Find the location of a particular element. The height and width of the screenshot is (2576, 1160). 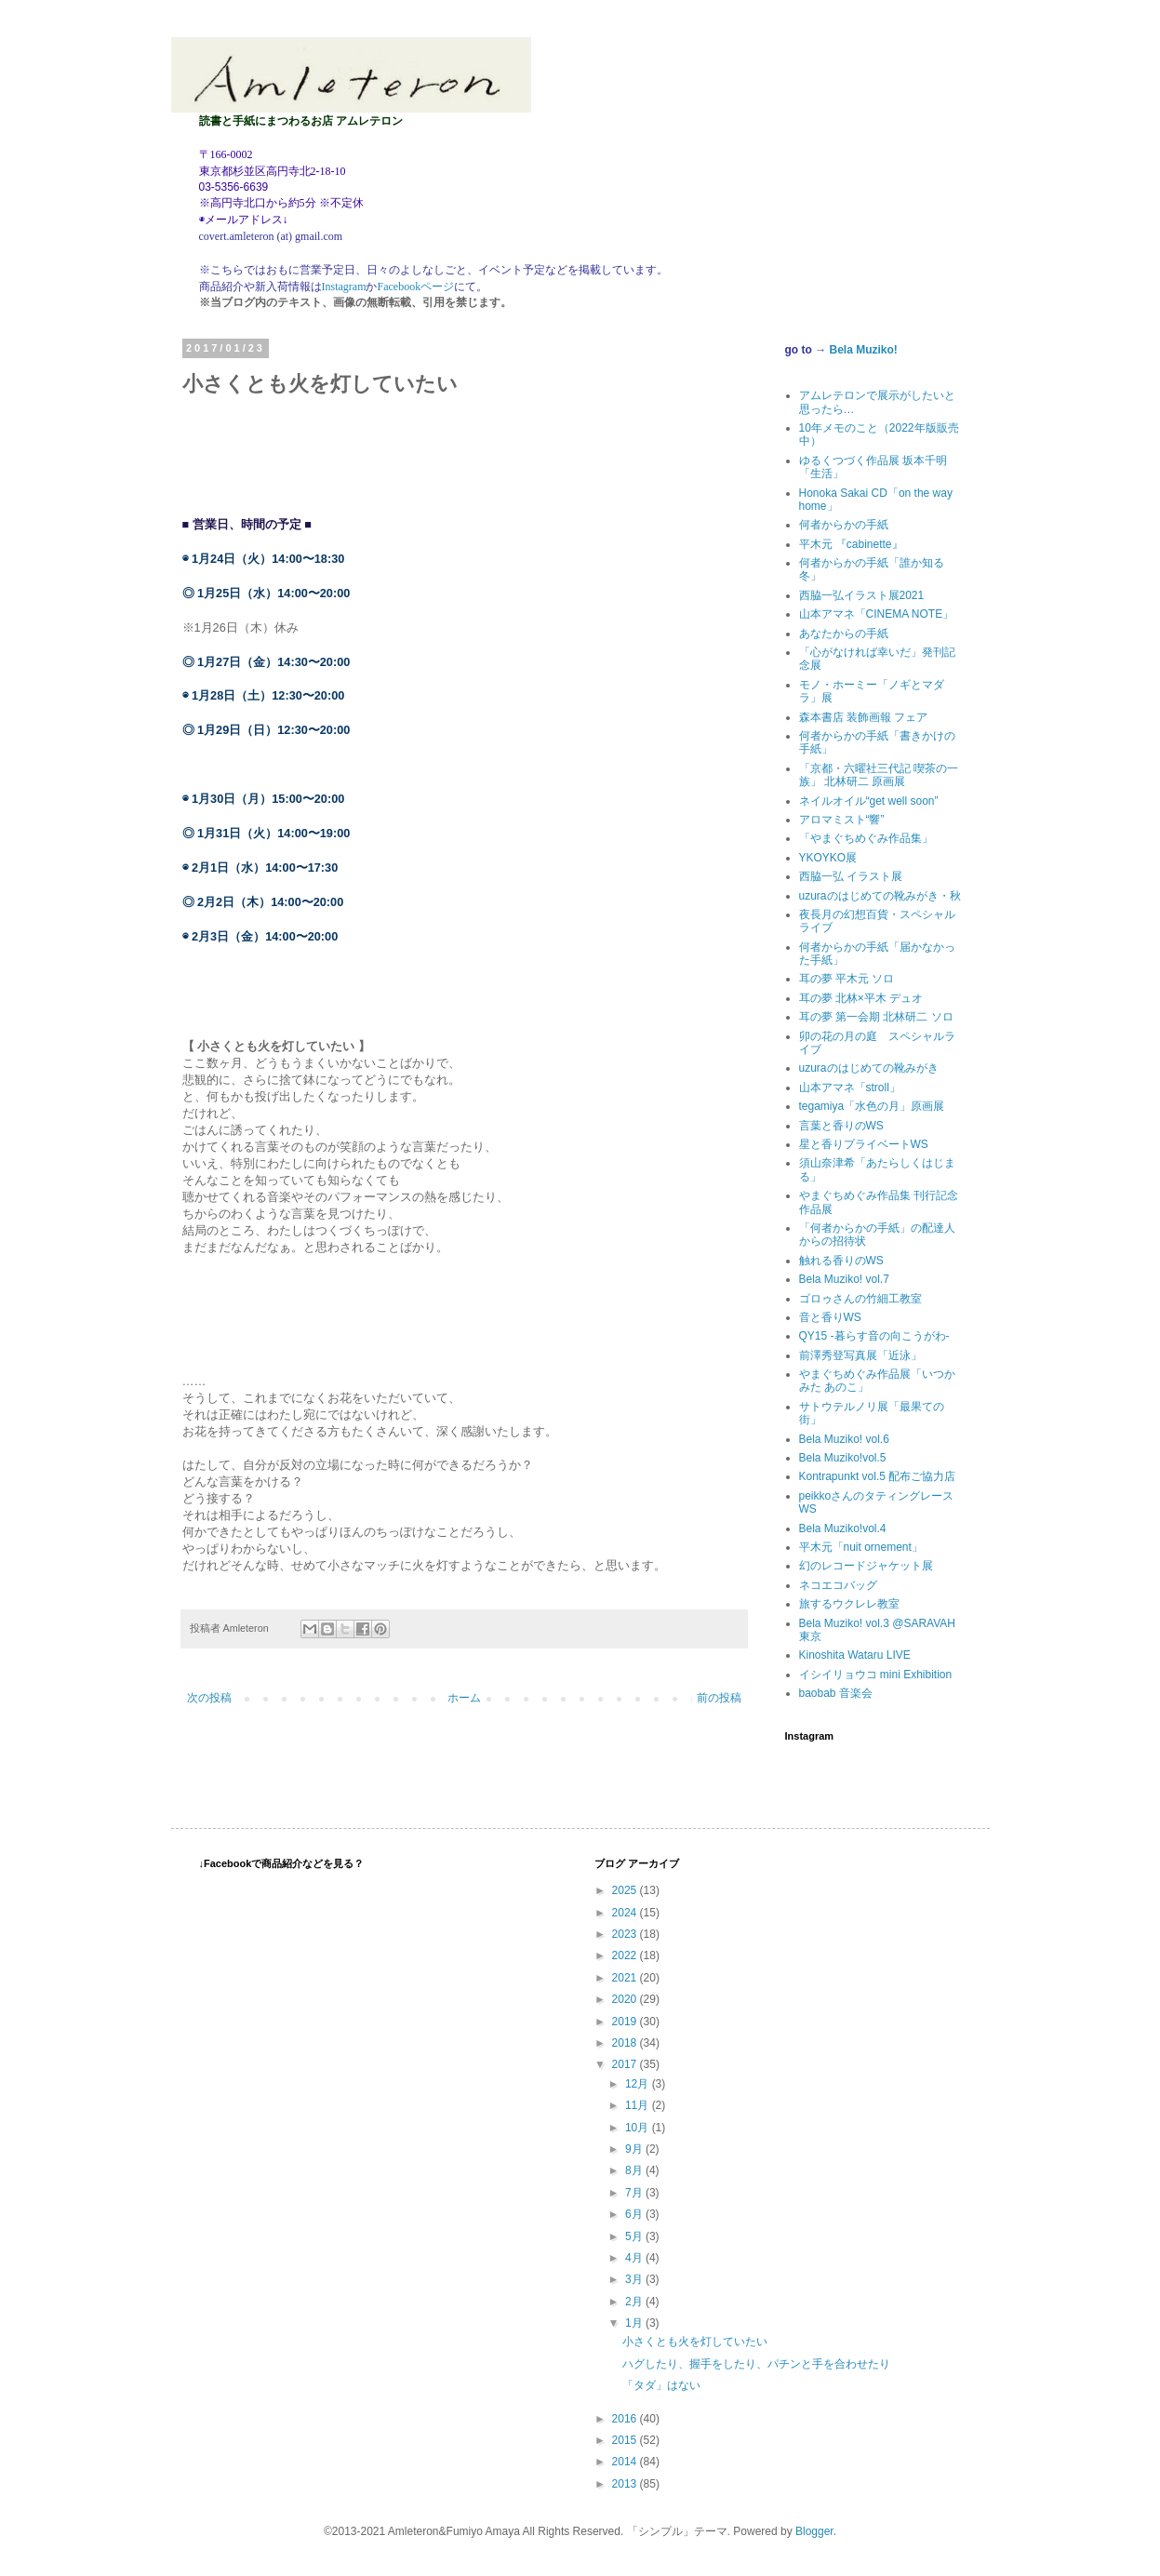

8月 is located at coordinates (635, 2170).